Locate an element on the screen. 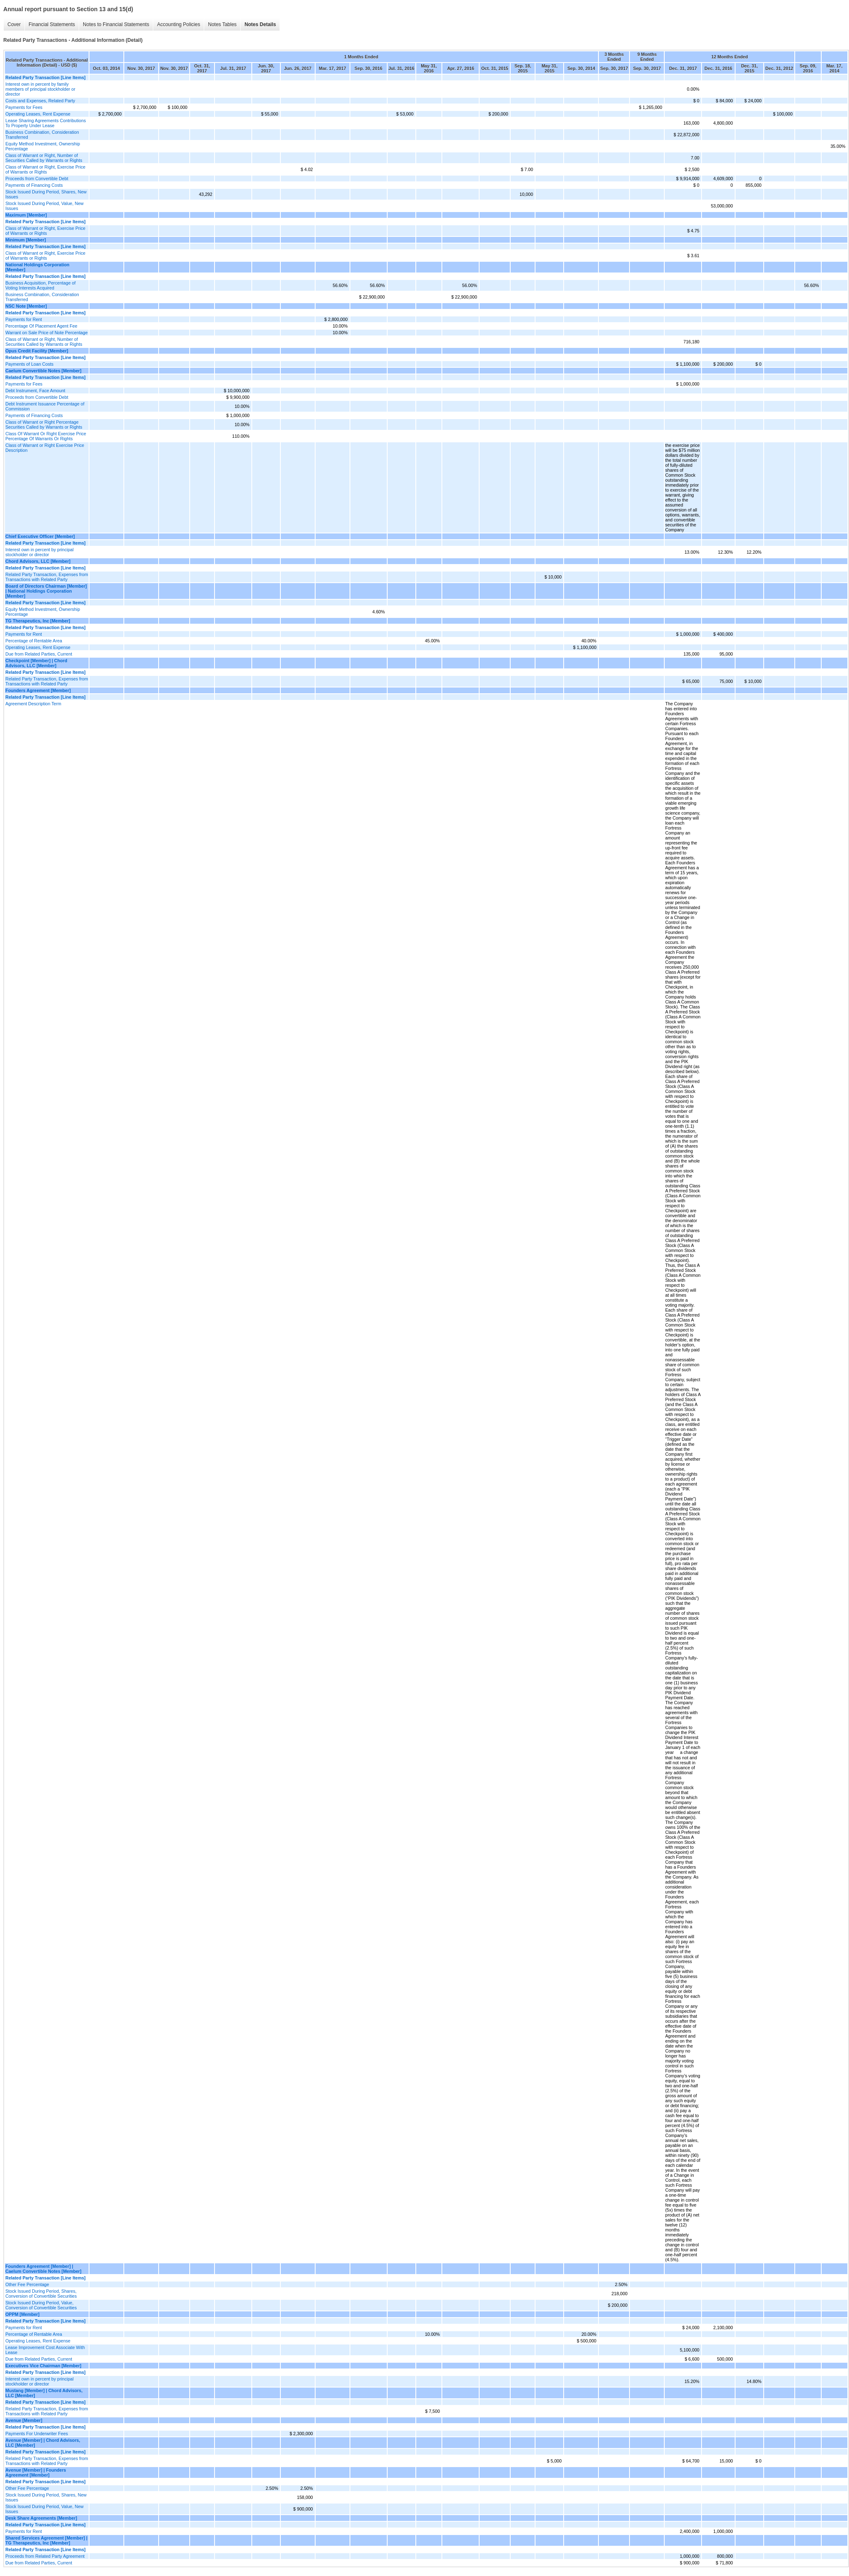  Chief Executive Officer [Member] is located at coordinates (40, 536).